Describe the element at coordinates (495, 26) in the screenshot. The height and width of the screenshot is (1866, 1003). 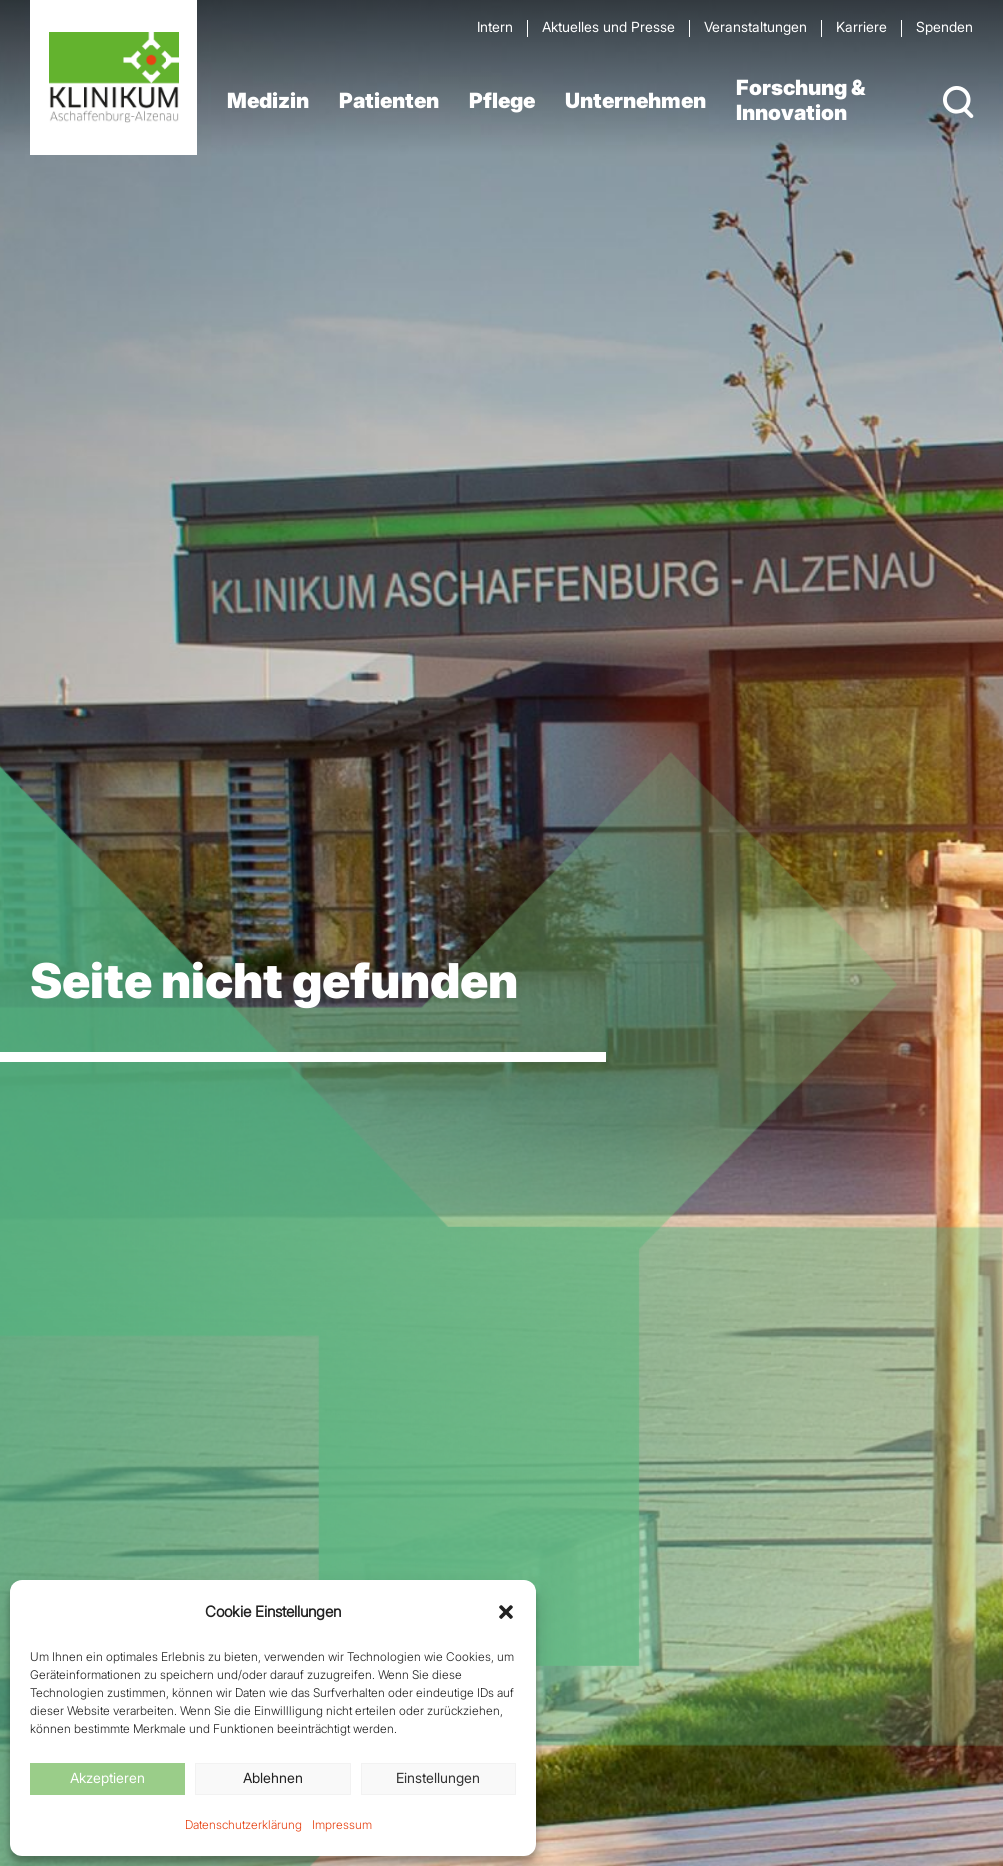
I see `Intern` at that location.